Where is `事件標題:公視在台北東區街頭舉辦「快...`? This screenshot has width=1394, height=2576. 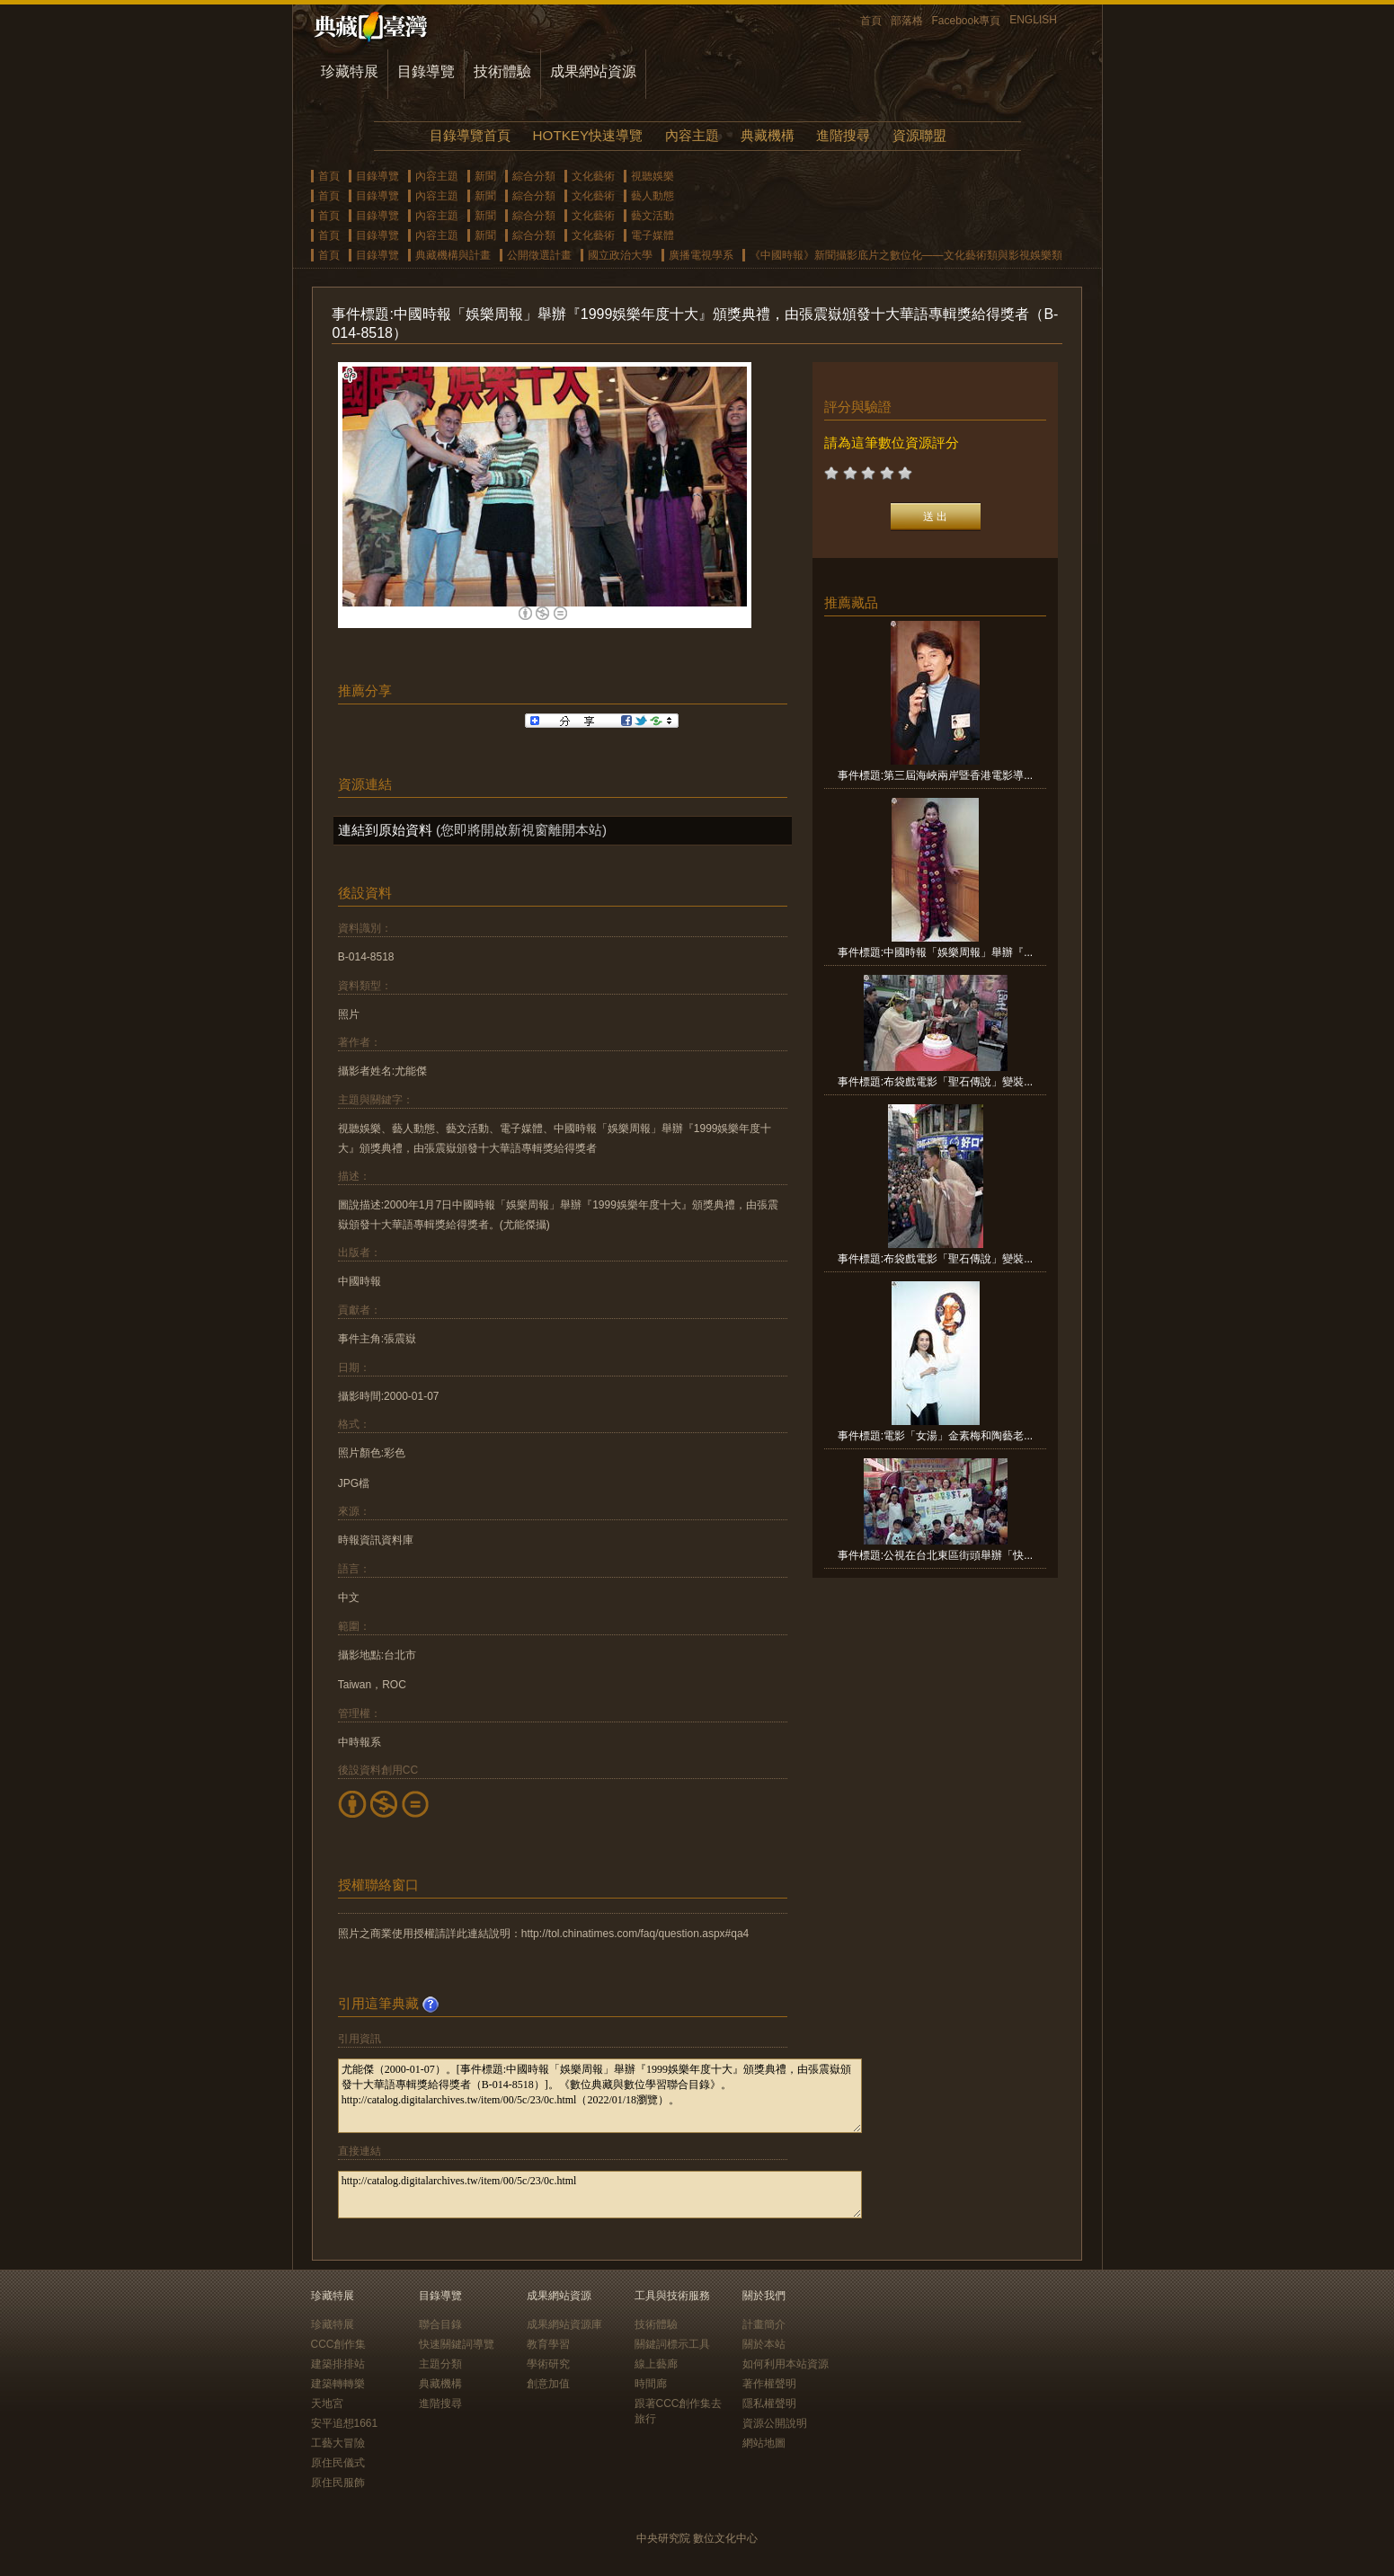
事件標題:公視在台北東區街頭舉辦「快... is located at coordinates (935, 1555).